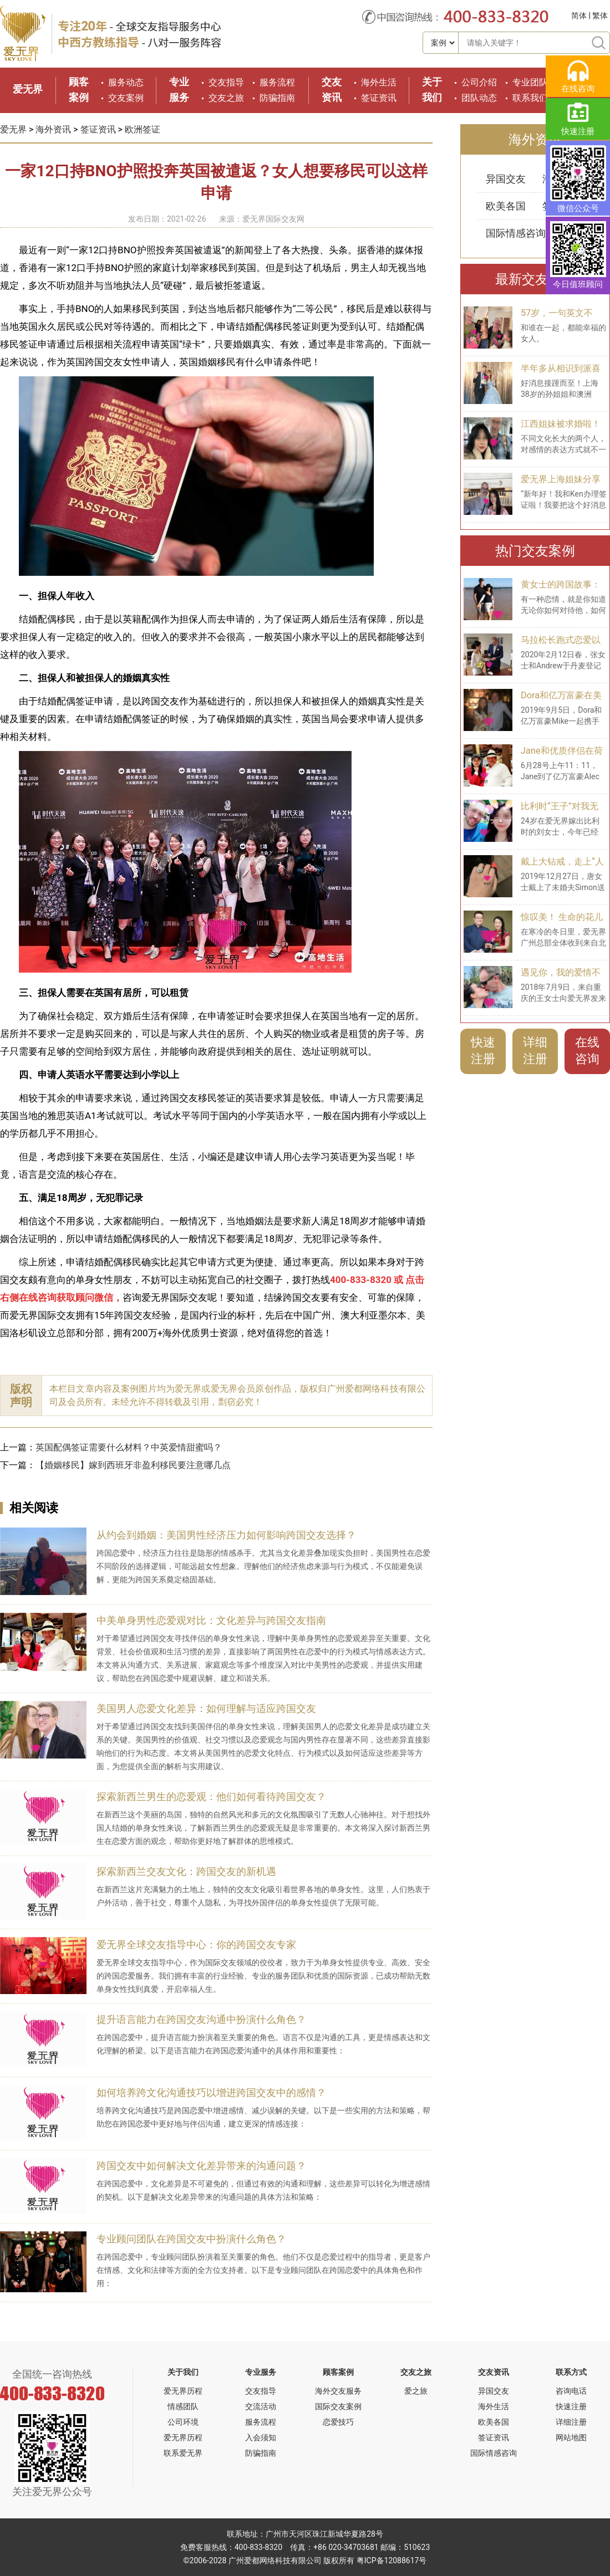 The width and height of the screenshot is (610, 2576). What do you see at coordinates (201, 2165) in the screenshot?
I see `跨国交友中如何解决文化差异带来的沟通问题？` at bounding box center [201, 2165].